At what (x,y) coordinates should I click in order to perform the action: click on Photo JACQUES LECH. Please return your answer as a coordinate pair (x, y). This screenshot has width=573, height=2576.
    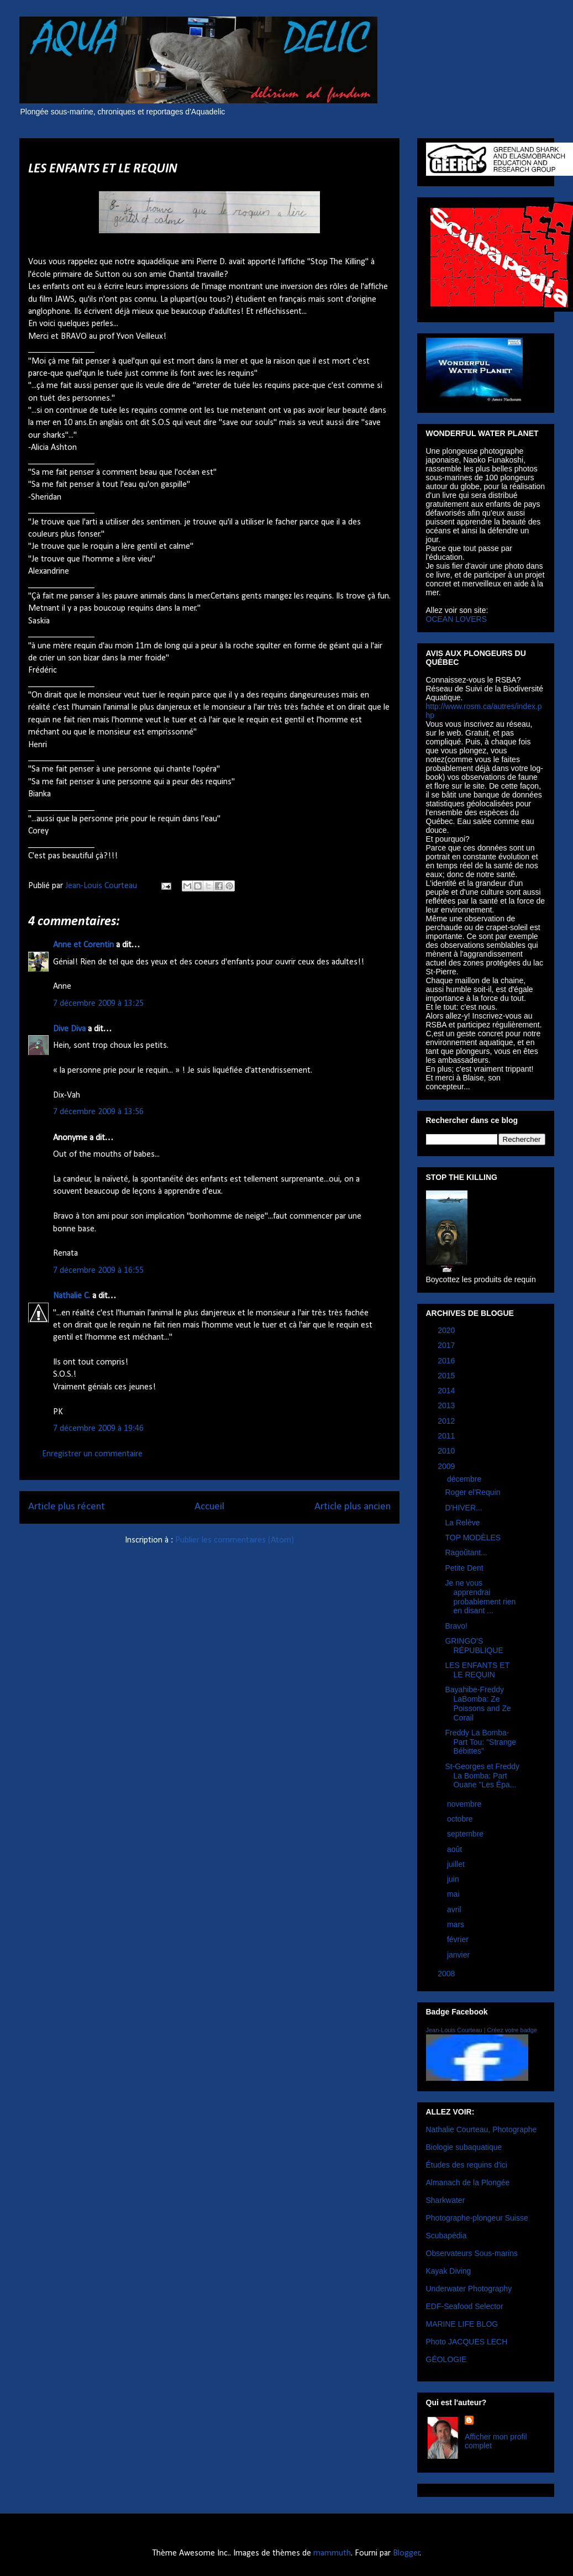
    Looking at the image, I should click on (467, 2341).